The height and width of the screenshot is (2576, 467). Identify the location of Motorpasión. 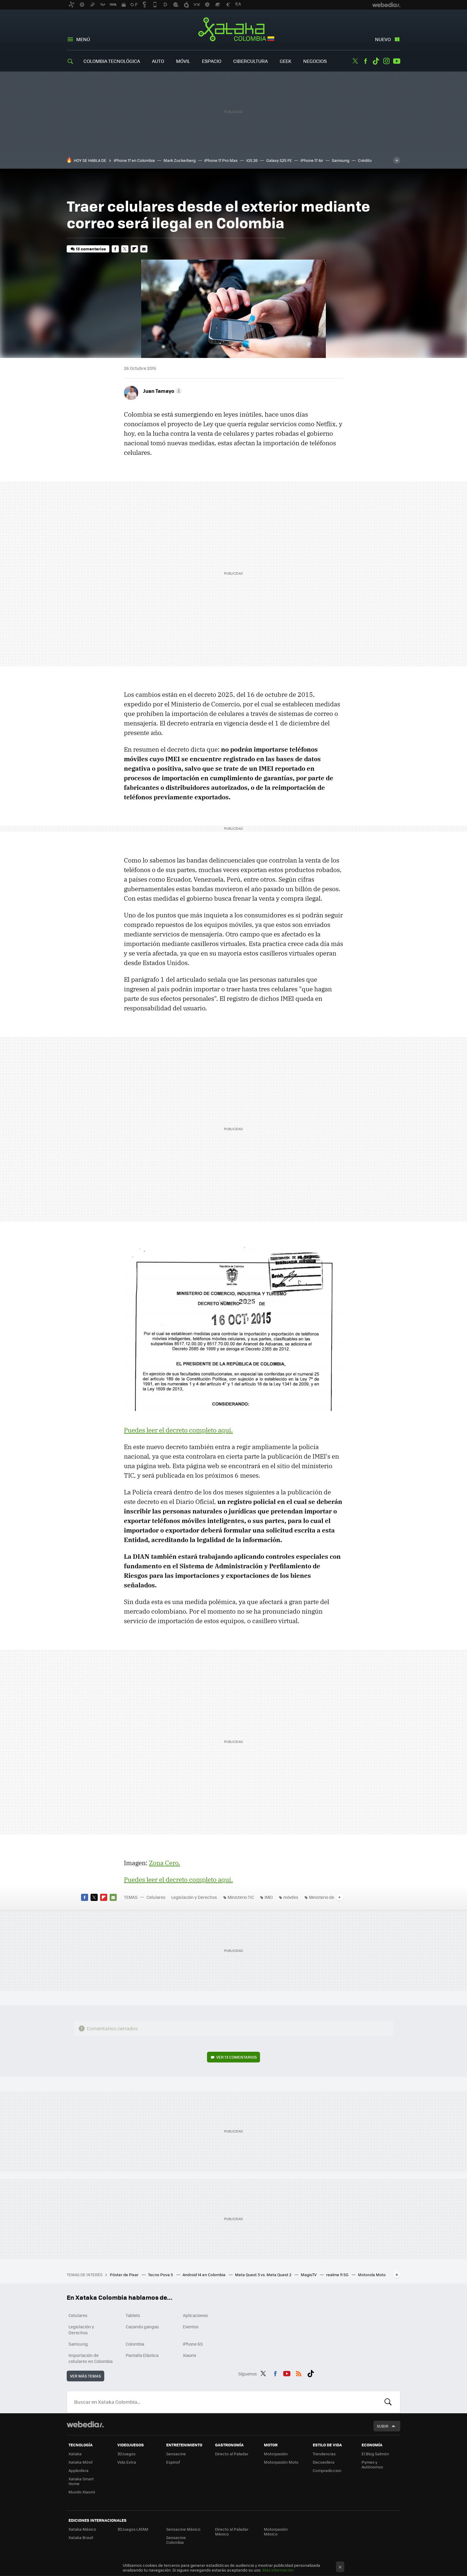
(276, 2453).